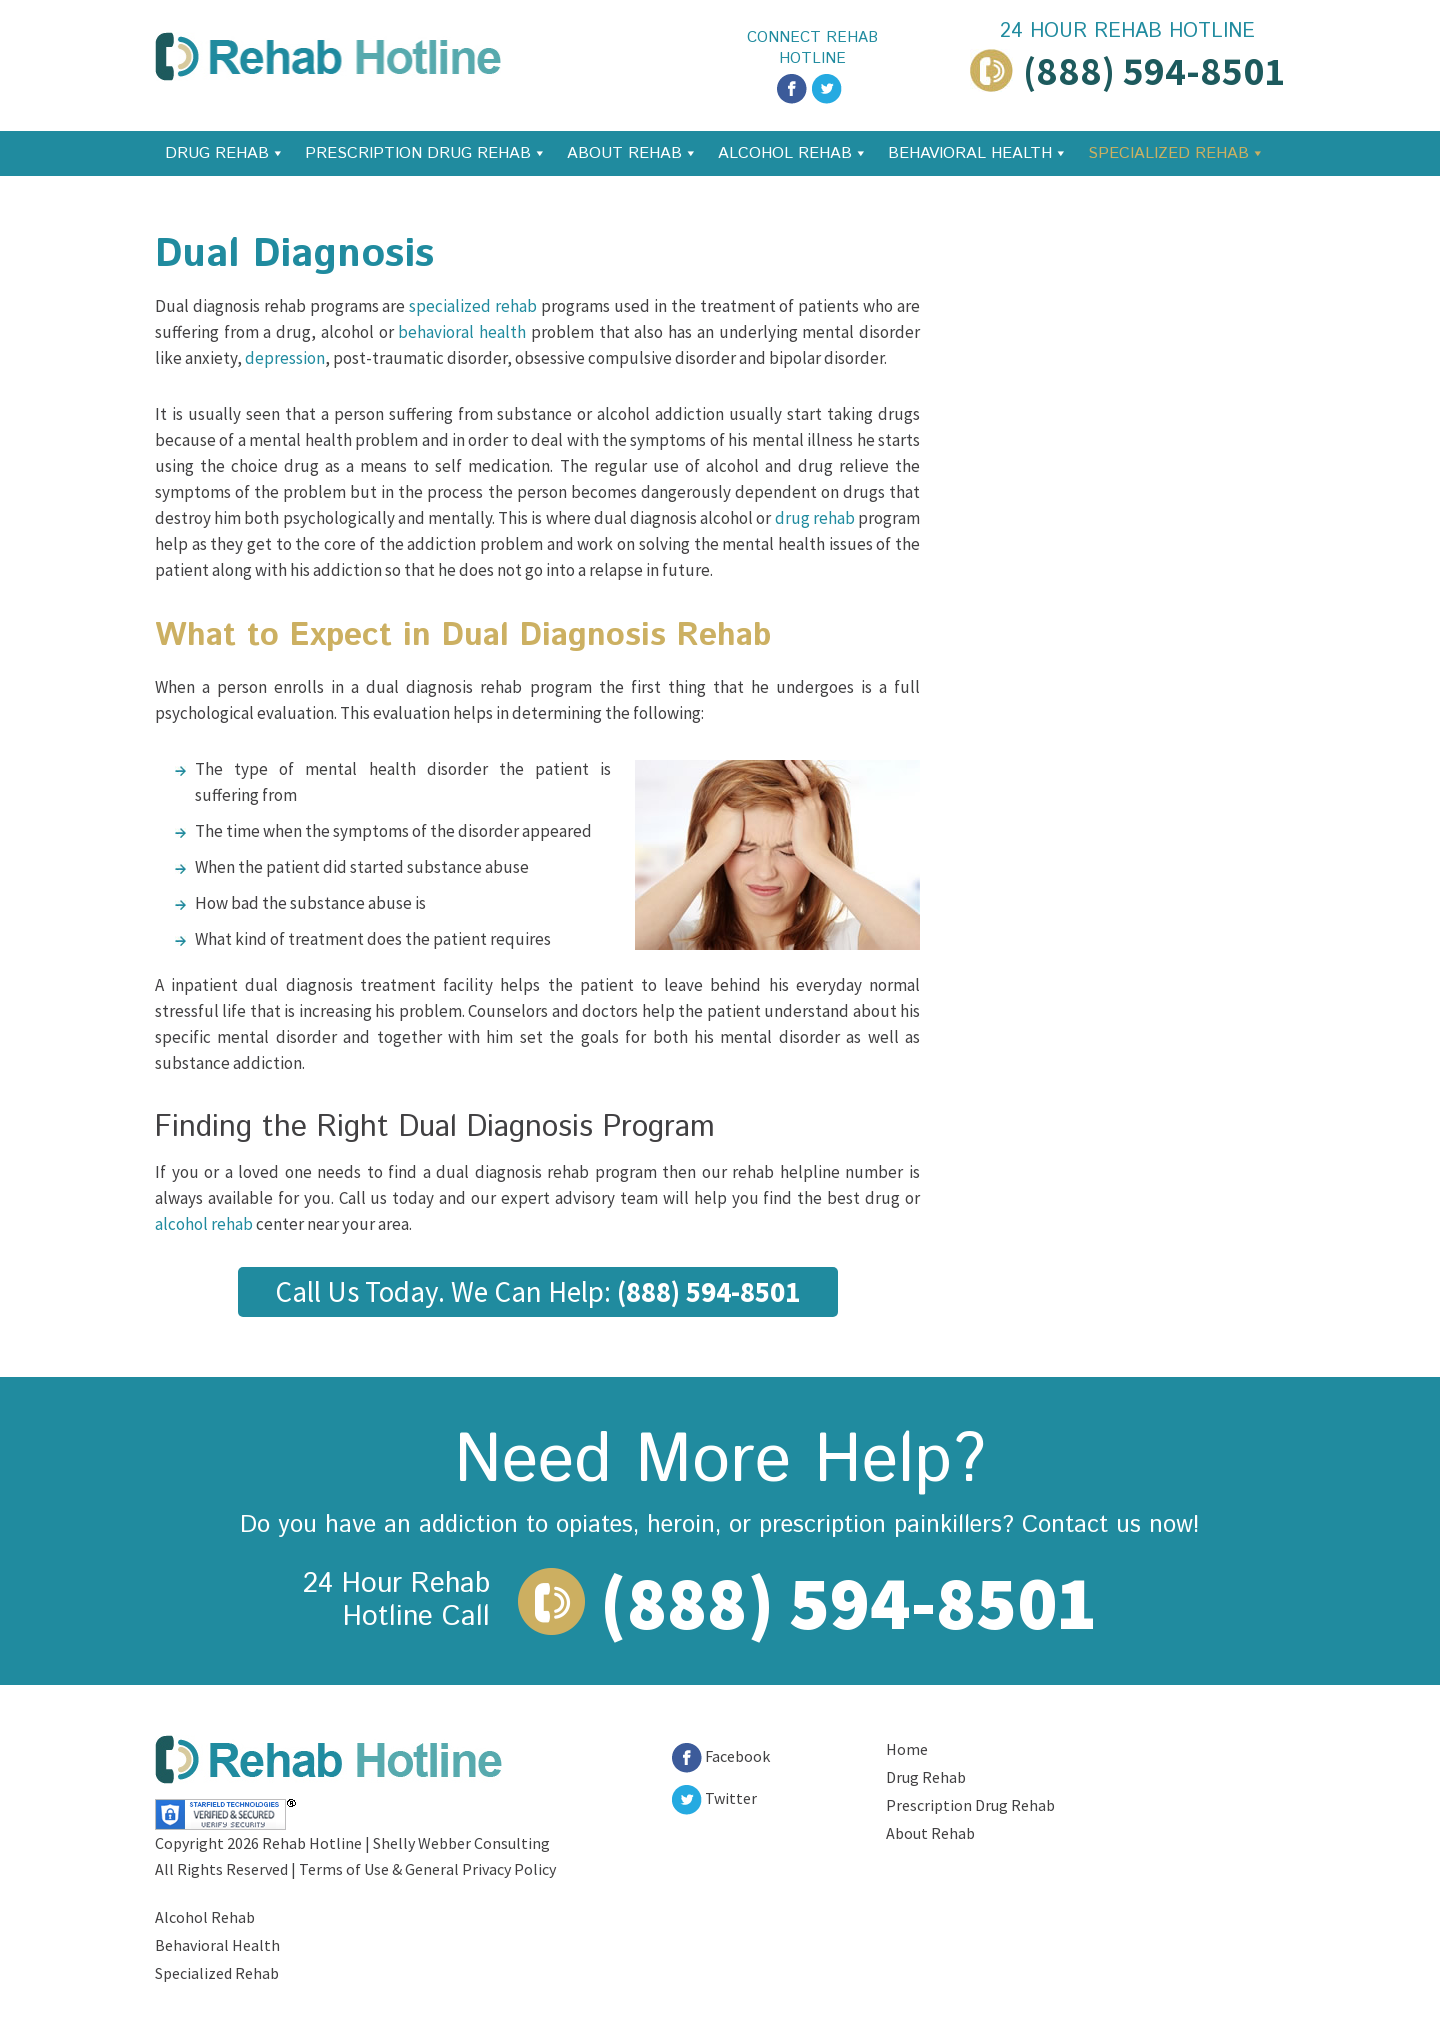 The height and width of the screenshot is (2037, 1440). I want to click on Shelly Webber Consulting, so click(461, 1843).